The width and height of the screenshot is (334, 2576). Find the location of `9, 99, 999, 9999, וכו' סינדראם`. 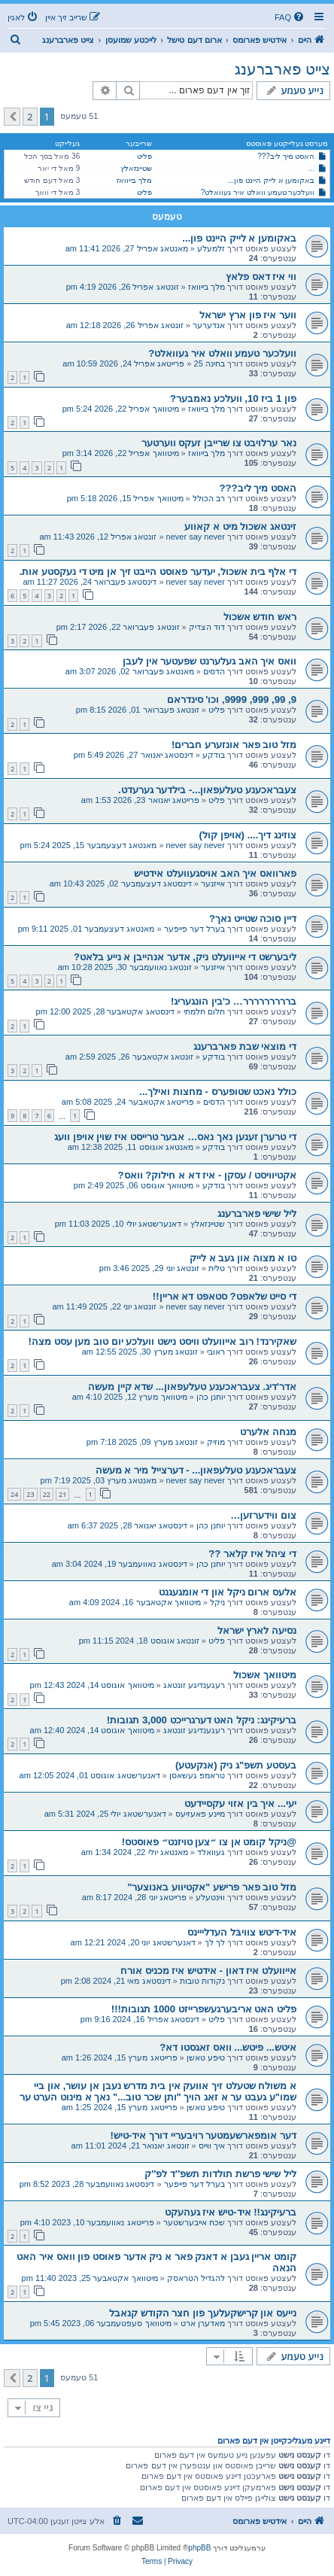

9, 99, 999, 9999, וכו' סינדראם is located at coordinates (232, 699).